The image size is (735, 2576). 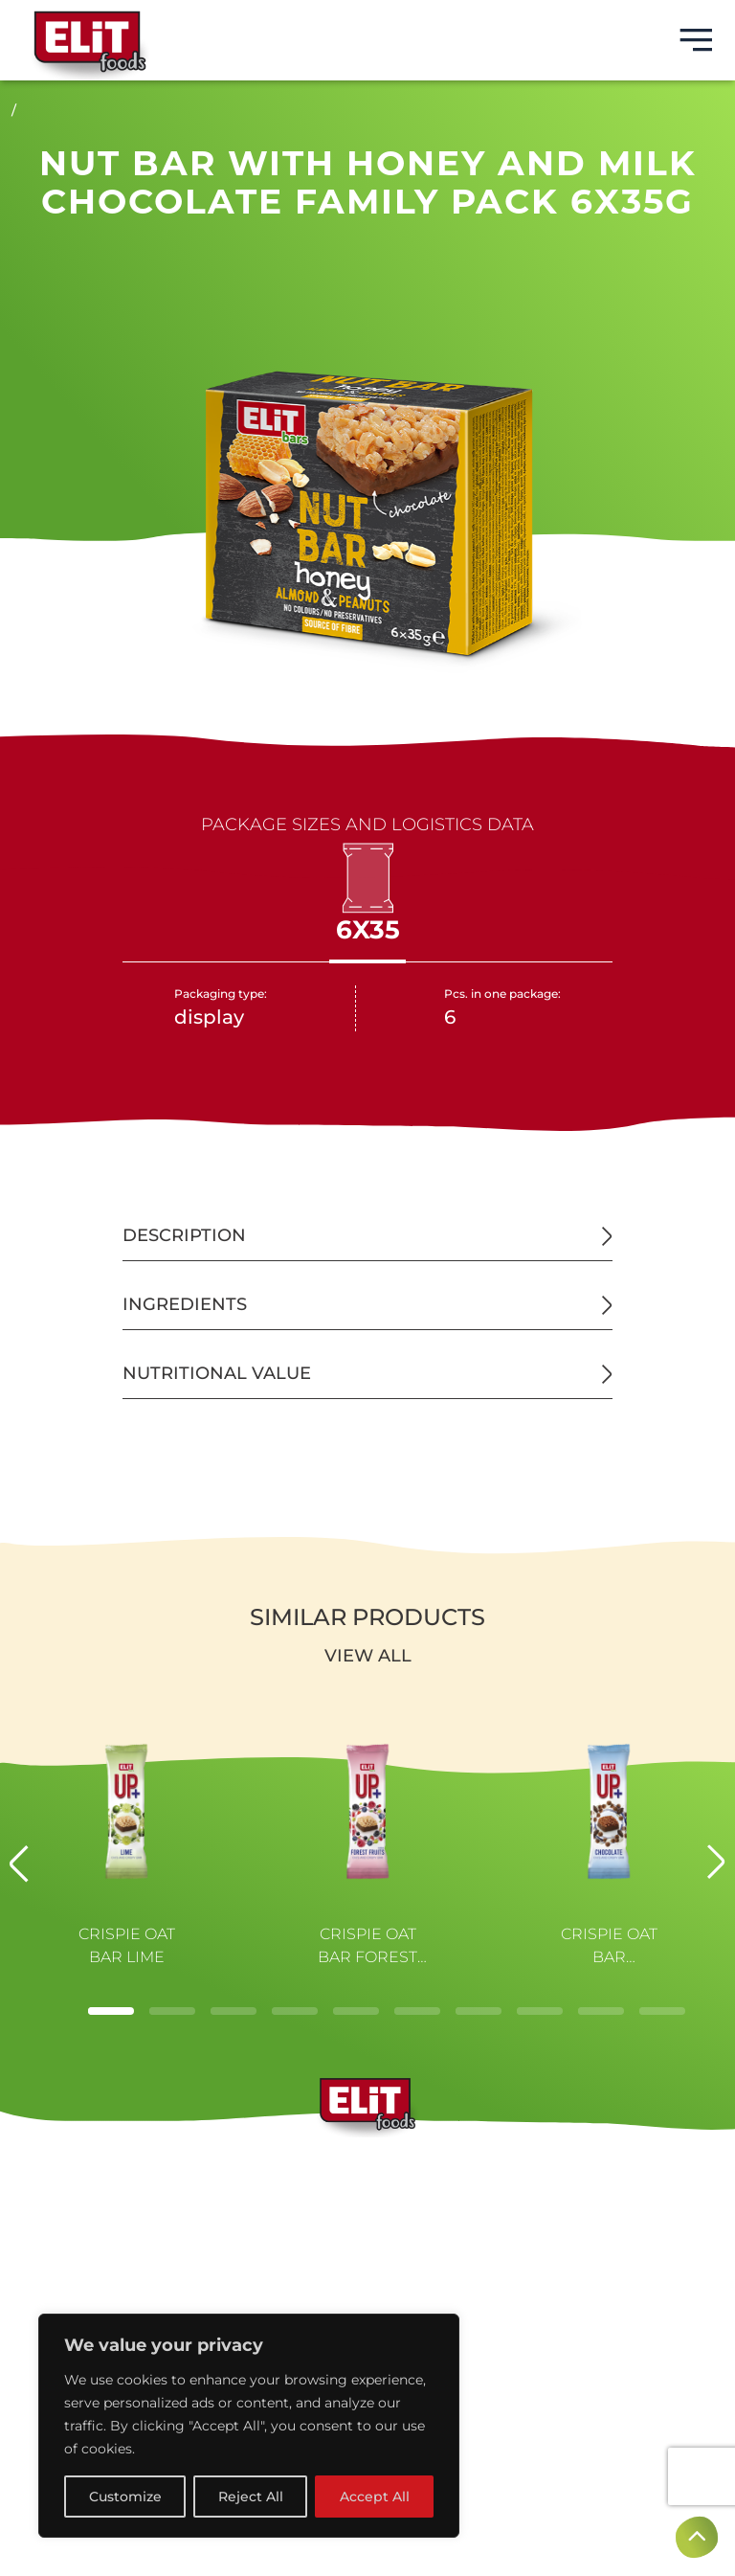 I want to click on View all, so click(x=368, y=1655).